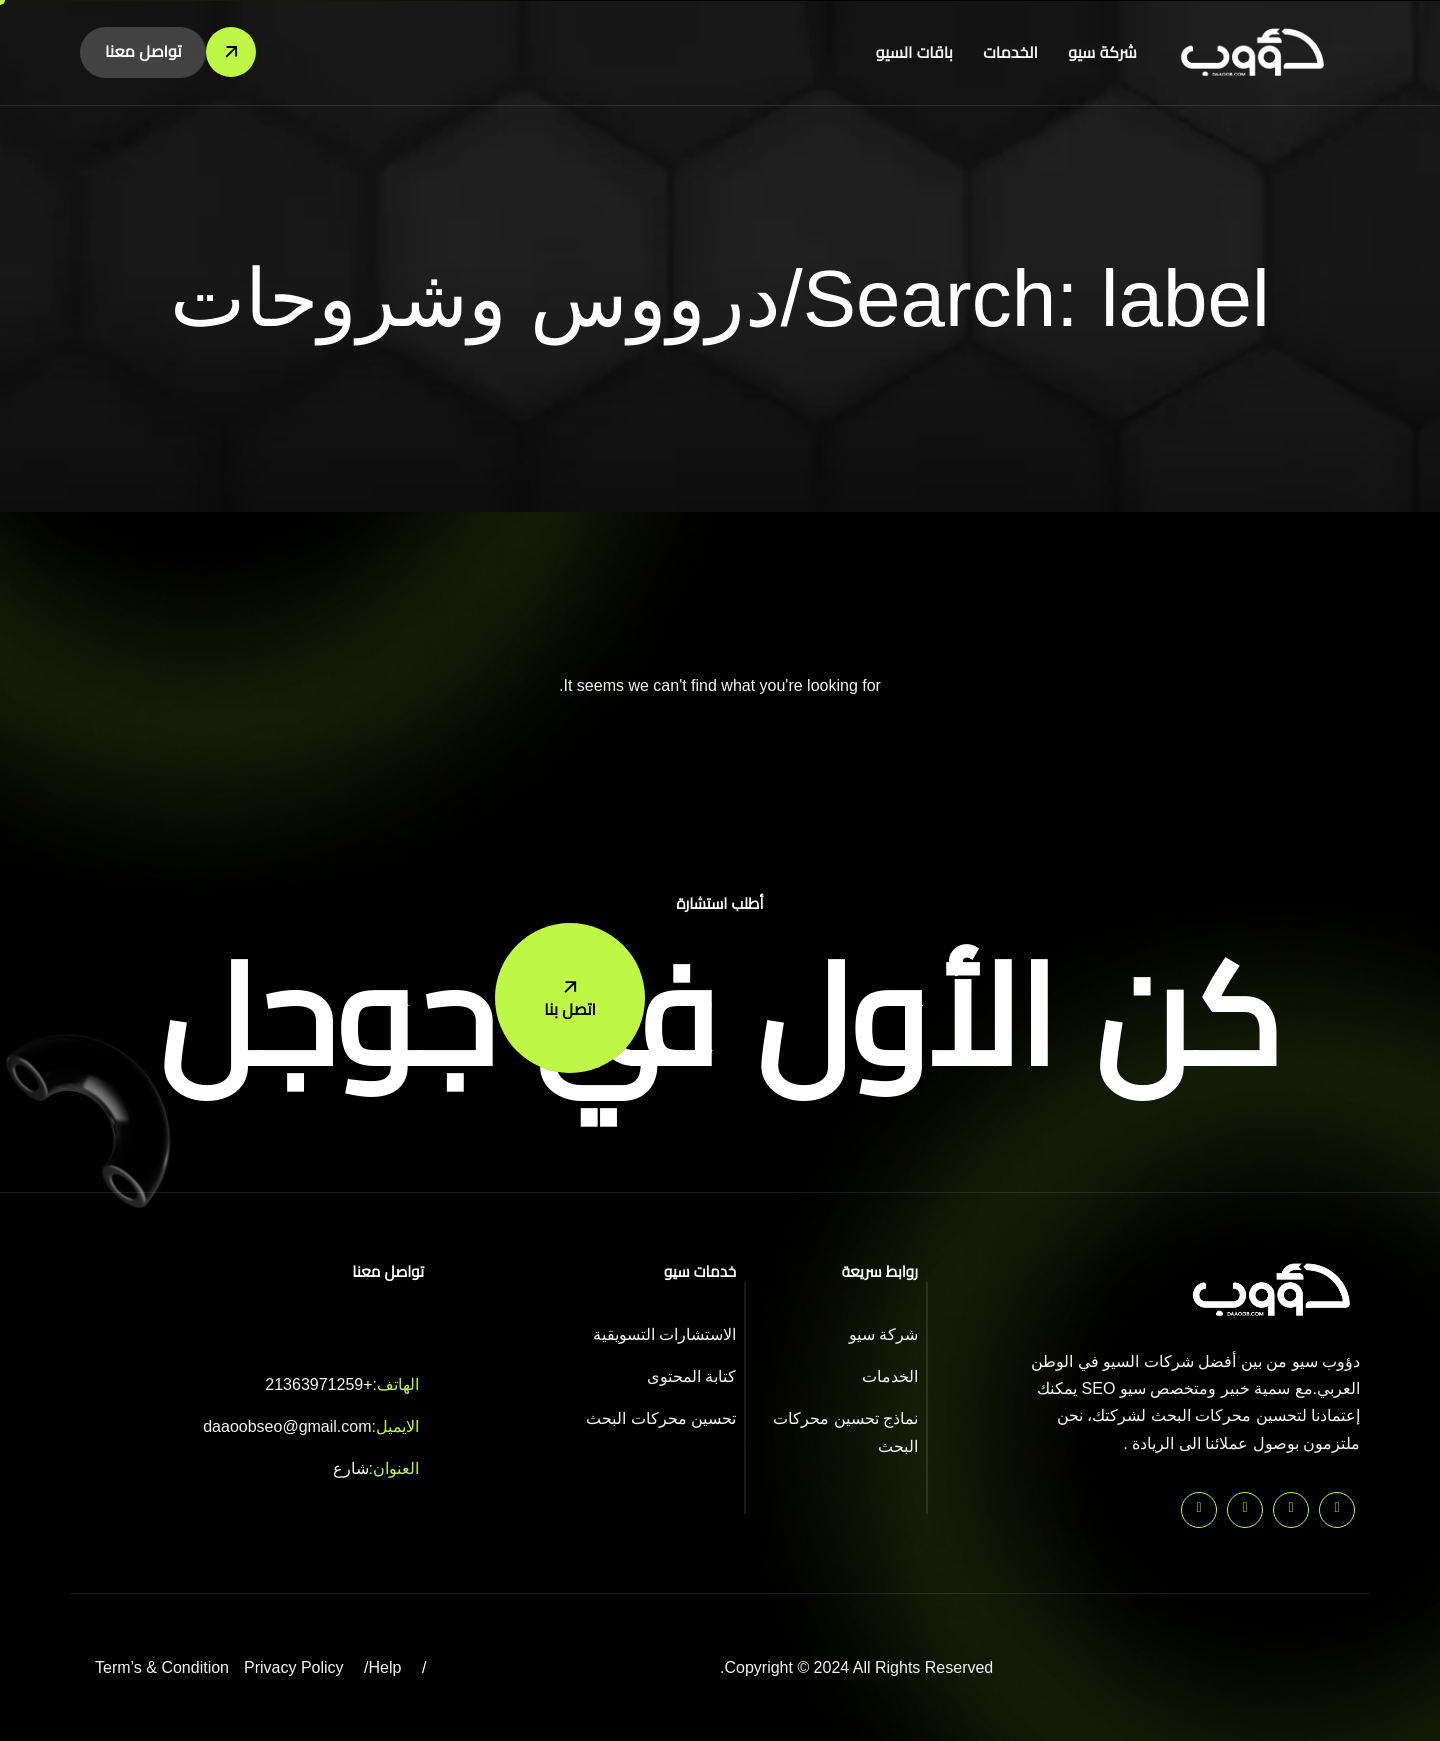  Describe the element at coordinates (1102, 52) in the screenshot. I see `شركة سيو` at that location.